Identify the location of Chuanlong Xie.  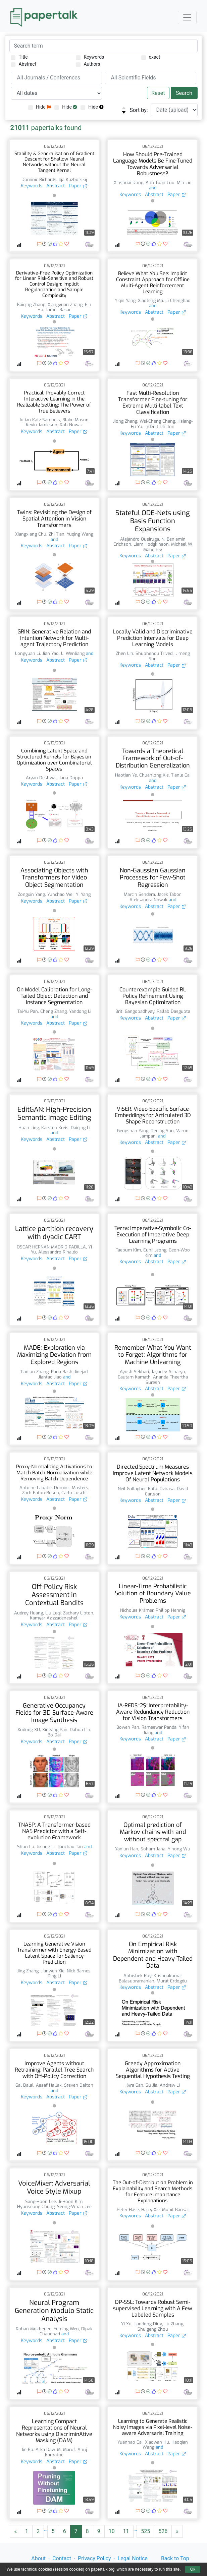
(154, 775).